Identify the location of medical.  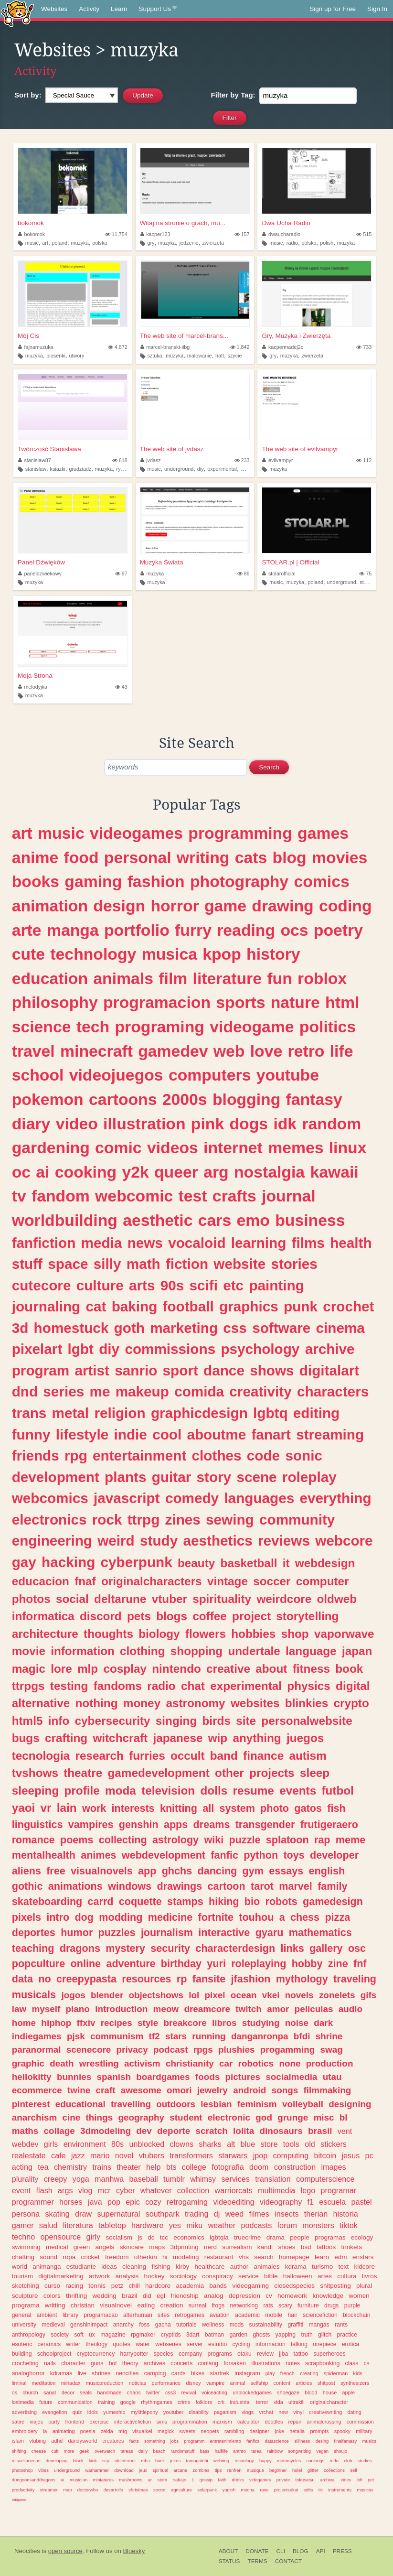
(57, 2247).